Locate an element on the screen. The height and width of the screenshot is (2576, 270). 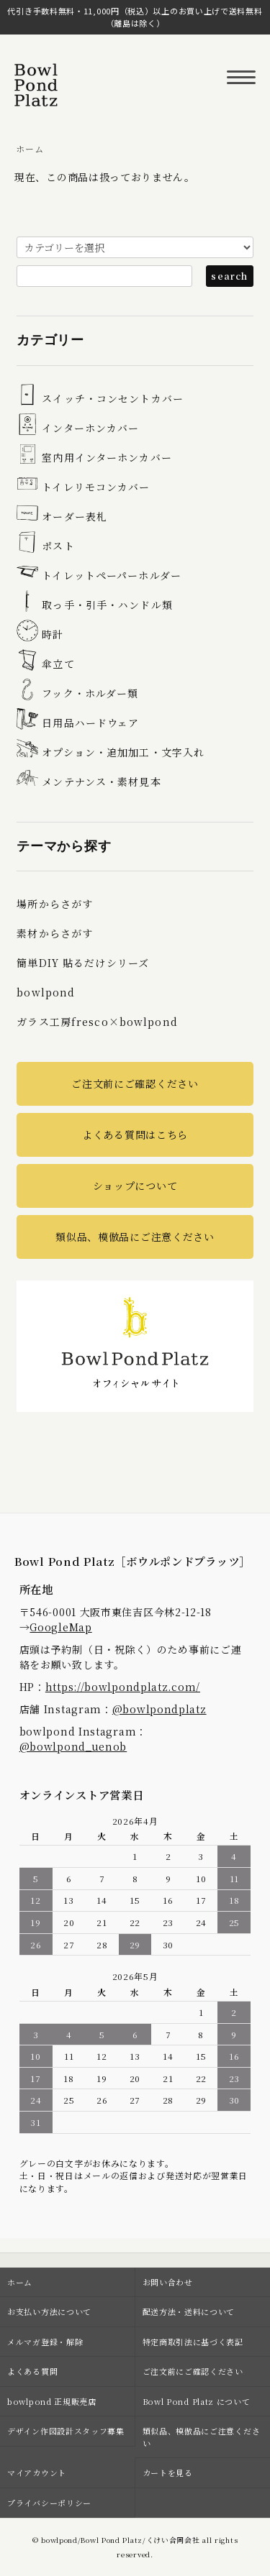
GoogleMap is located at coordinates (60, 1627).